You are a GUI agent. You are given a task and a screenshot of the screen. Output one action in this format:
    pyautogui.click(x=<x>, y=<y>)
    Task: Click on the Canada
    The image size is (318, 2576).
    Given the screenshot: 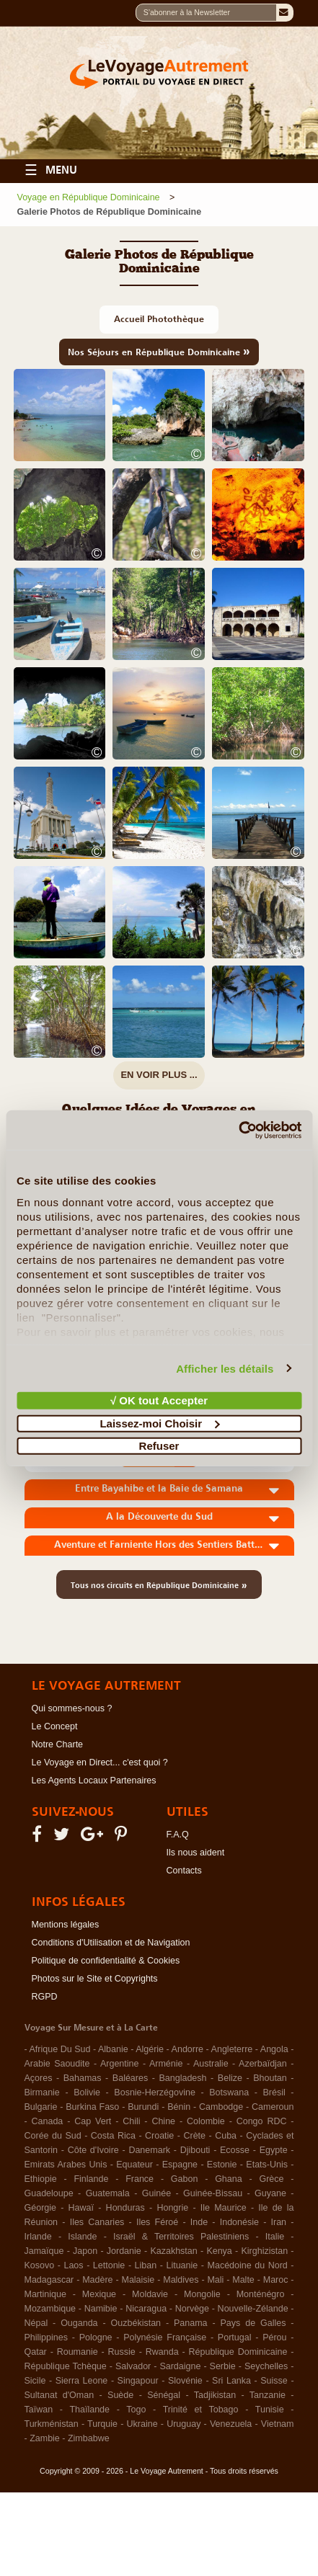 What is the action you would take?
    pyautogui.click(x=47, y=2121)
    